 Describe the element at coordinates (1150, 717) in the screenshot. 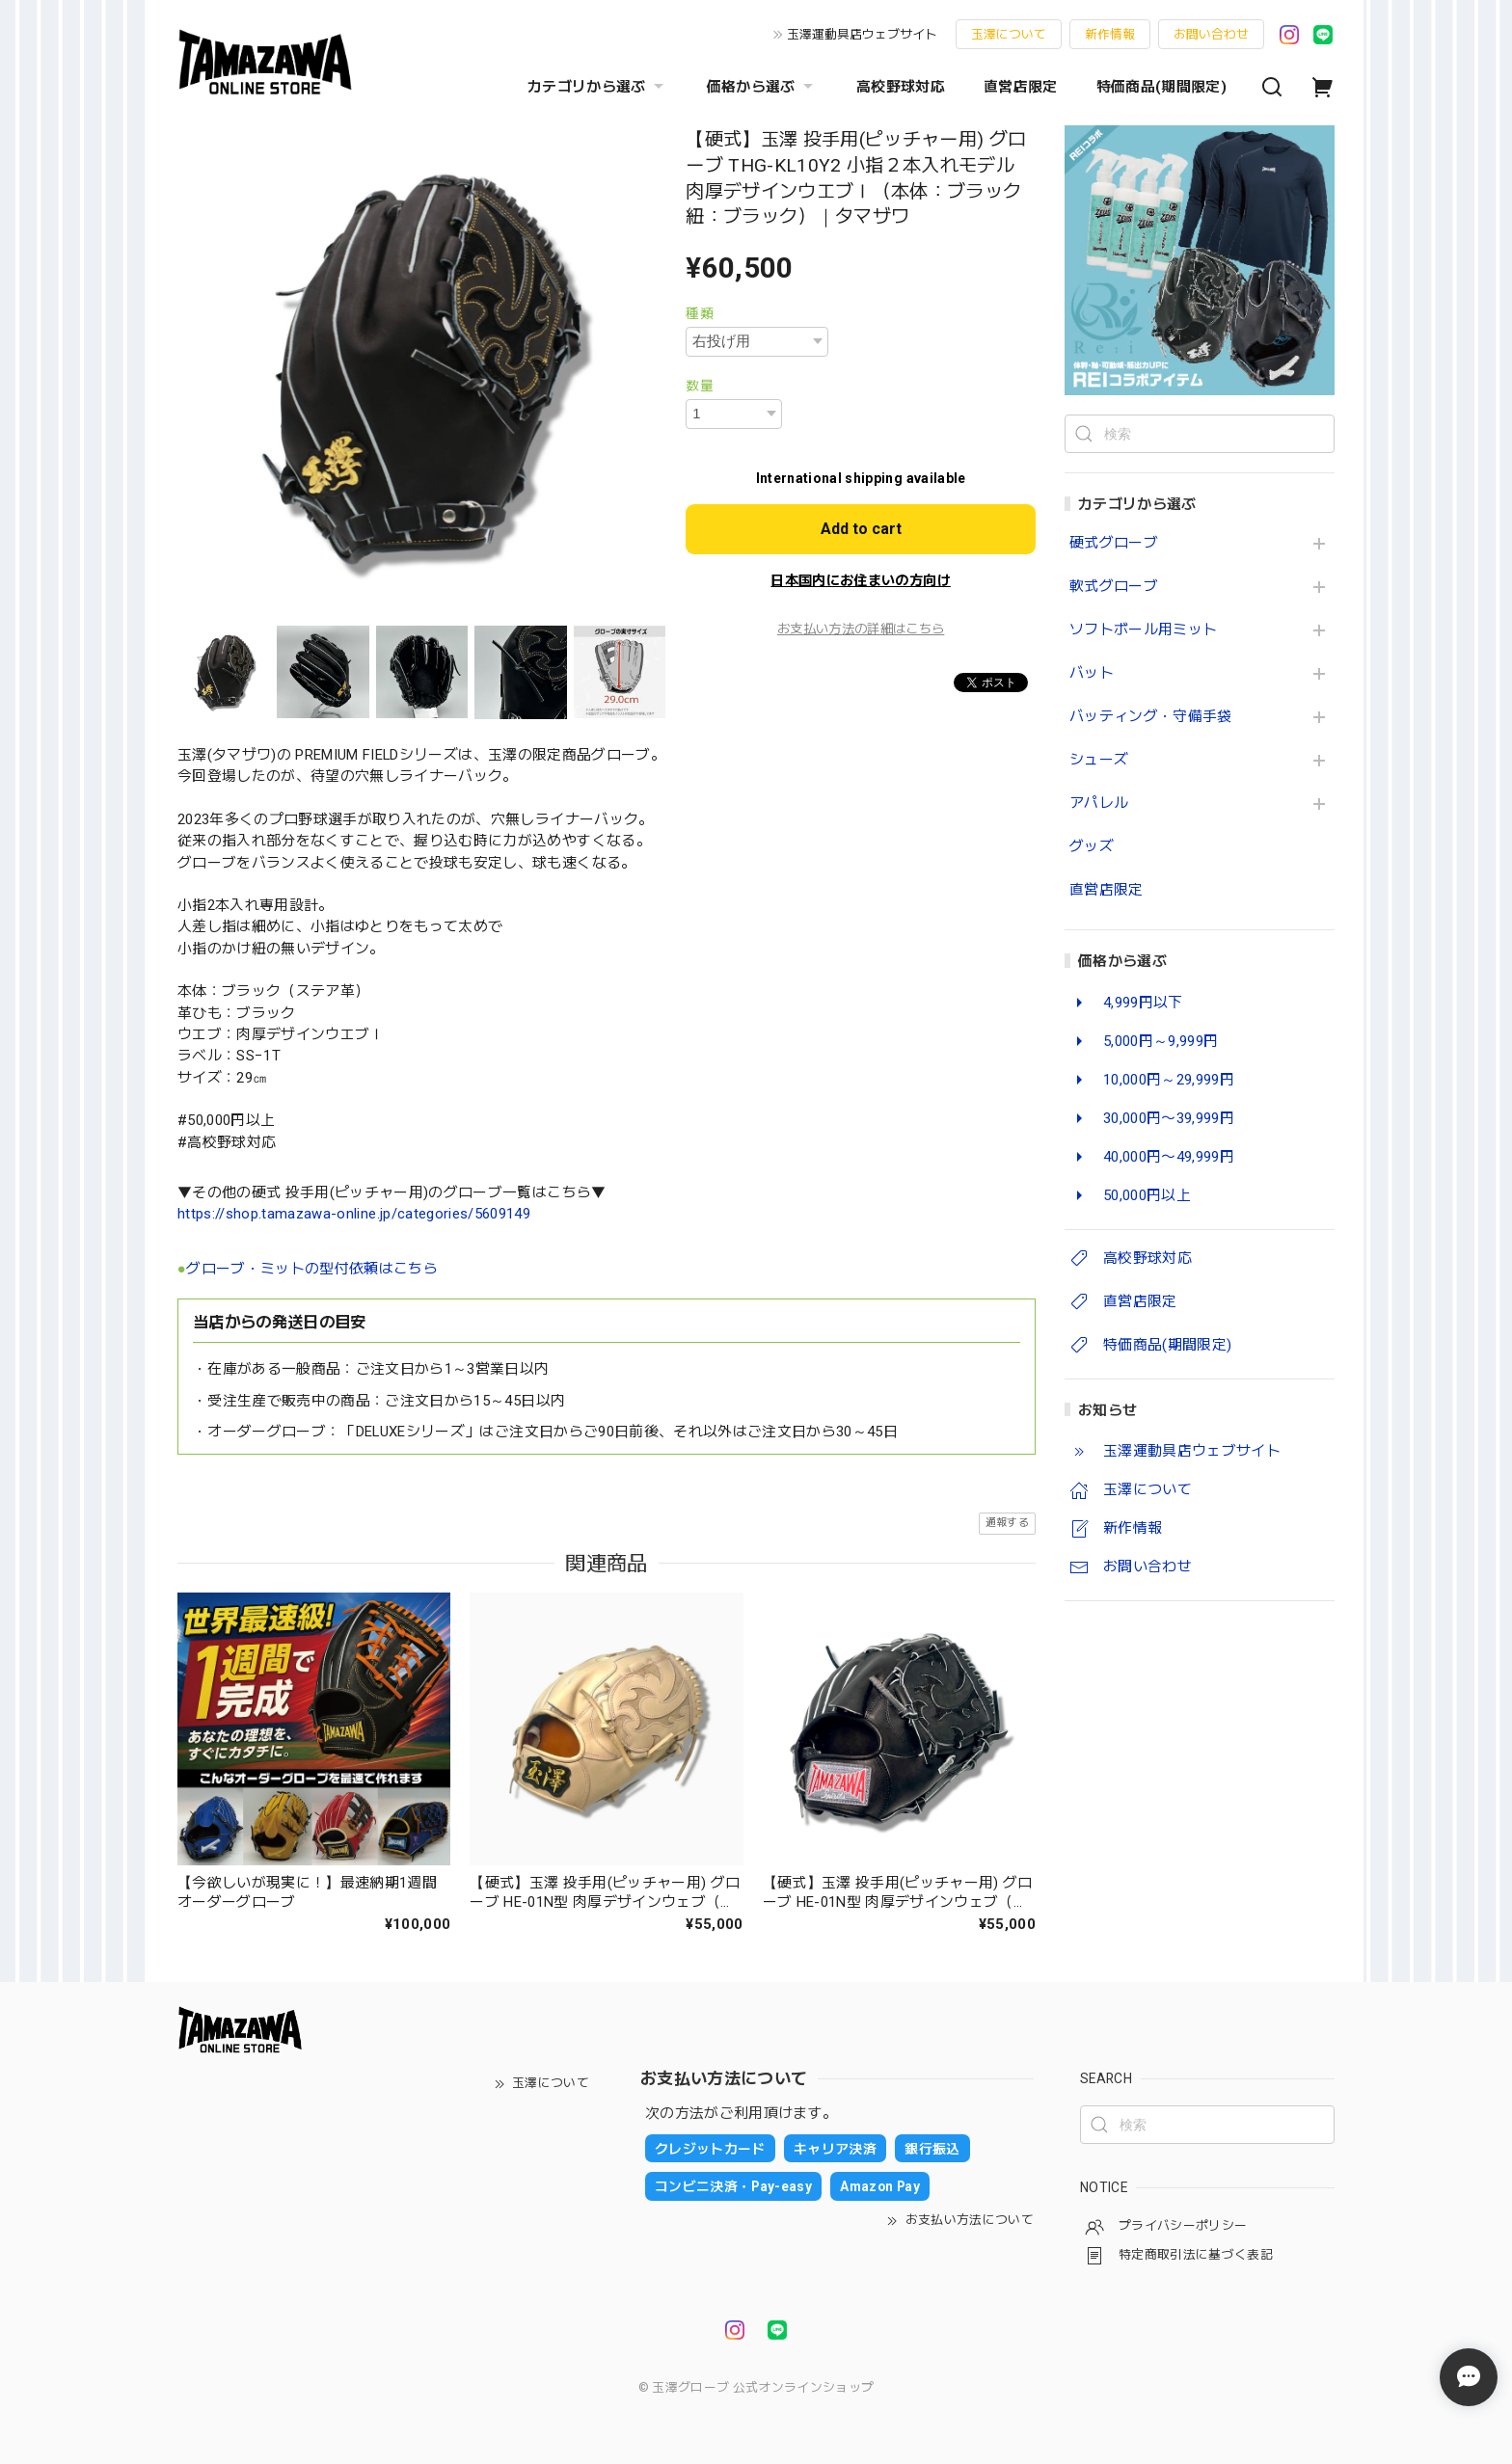

I see `バッティング・守備手袋` at that location.